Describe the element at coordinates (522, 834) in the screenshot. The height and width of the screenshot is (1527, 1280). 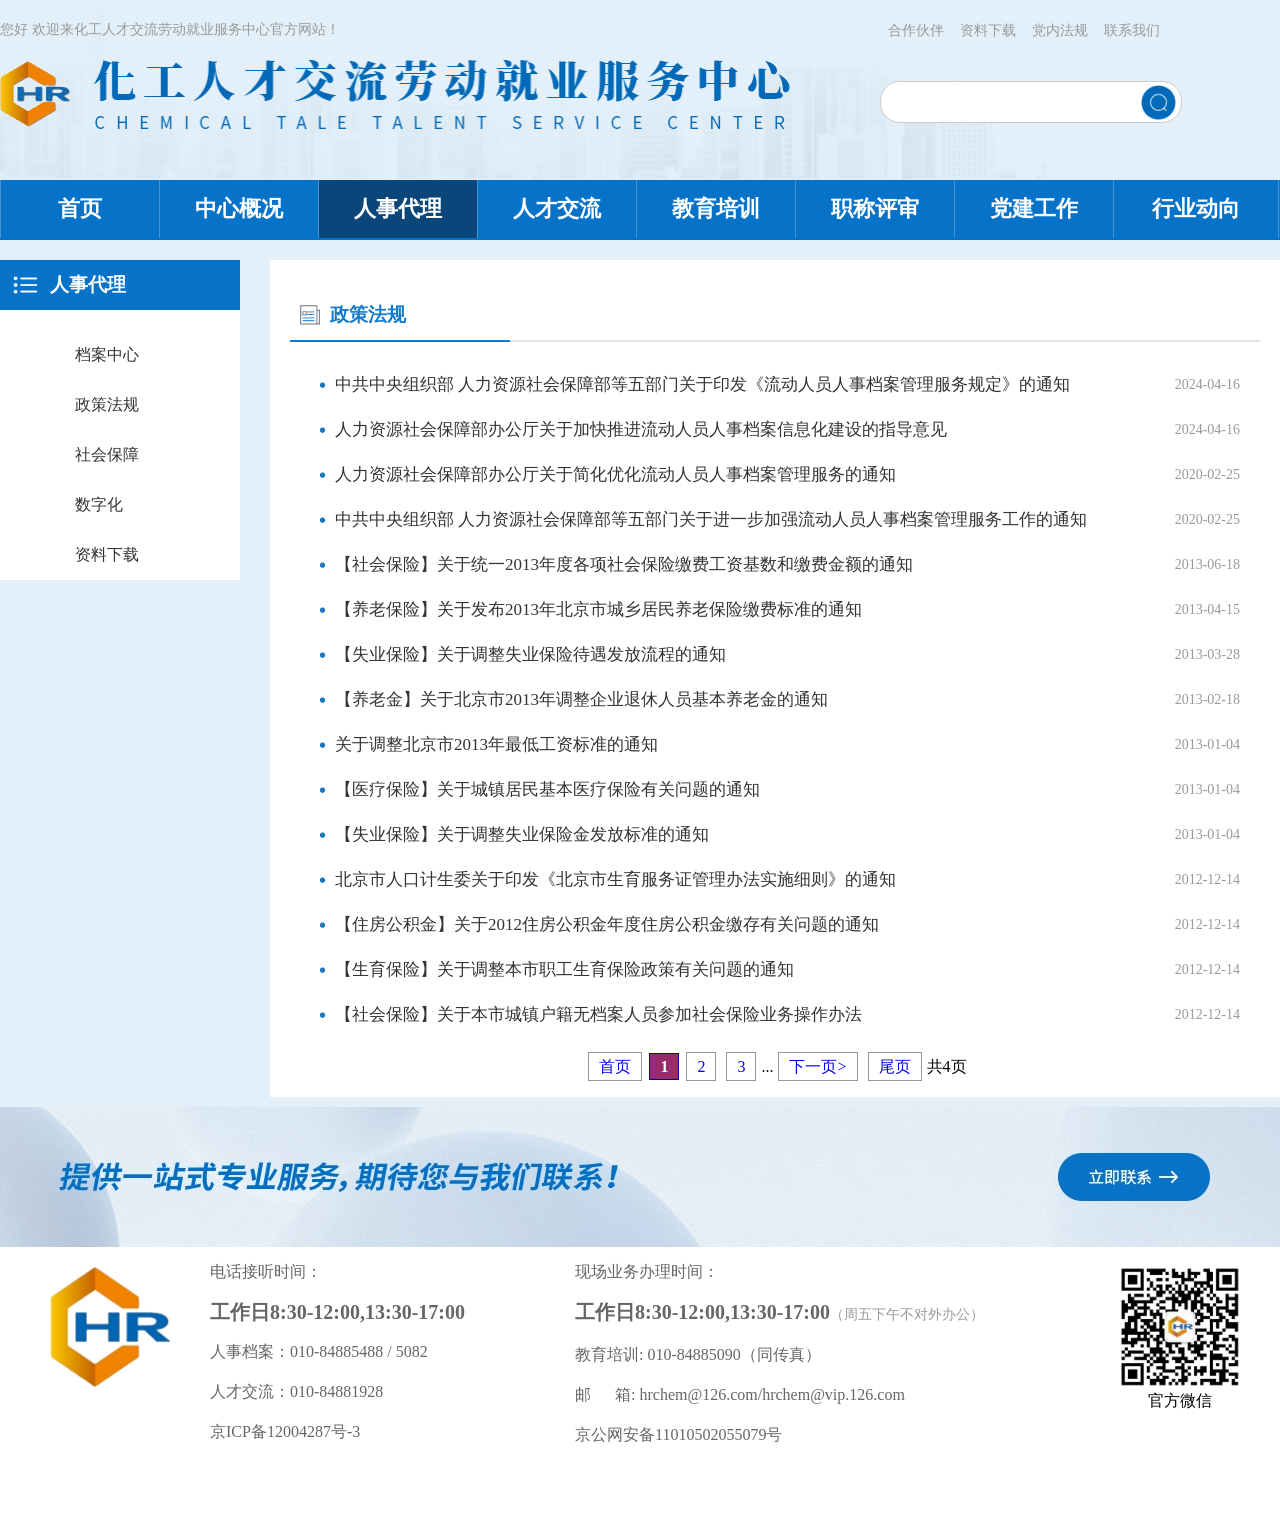
I see `【失业保险】关于调整失业保险金发放标准的通知` at that location.